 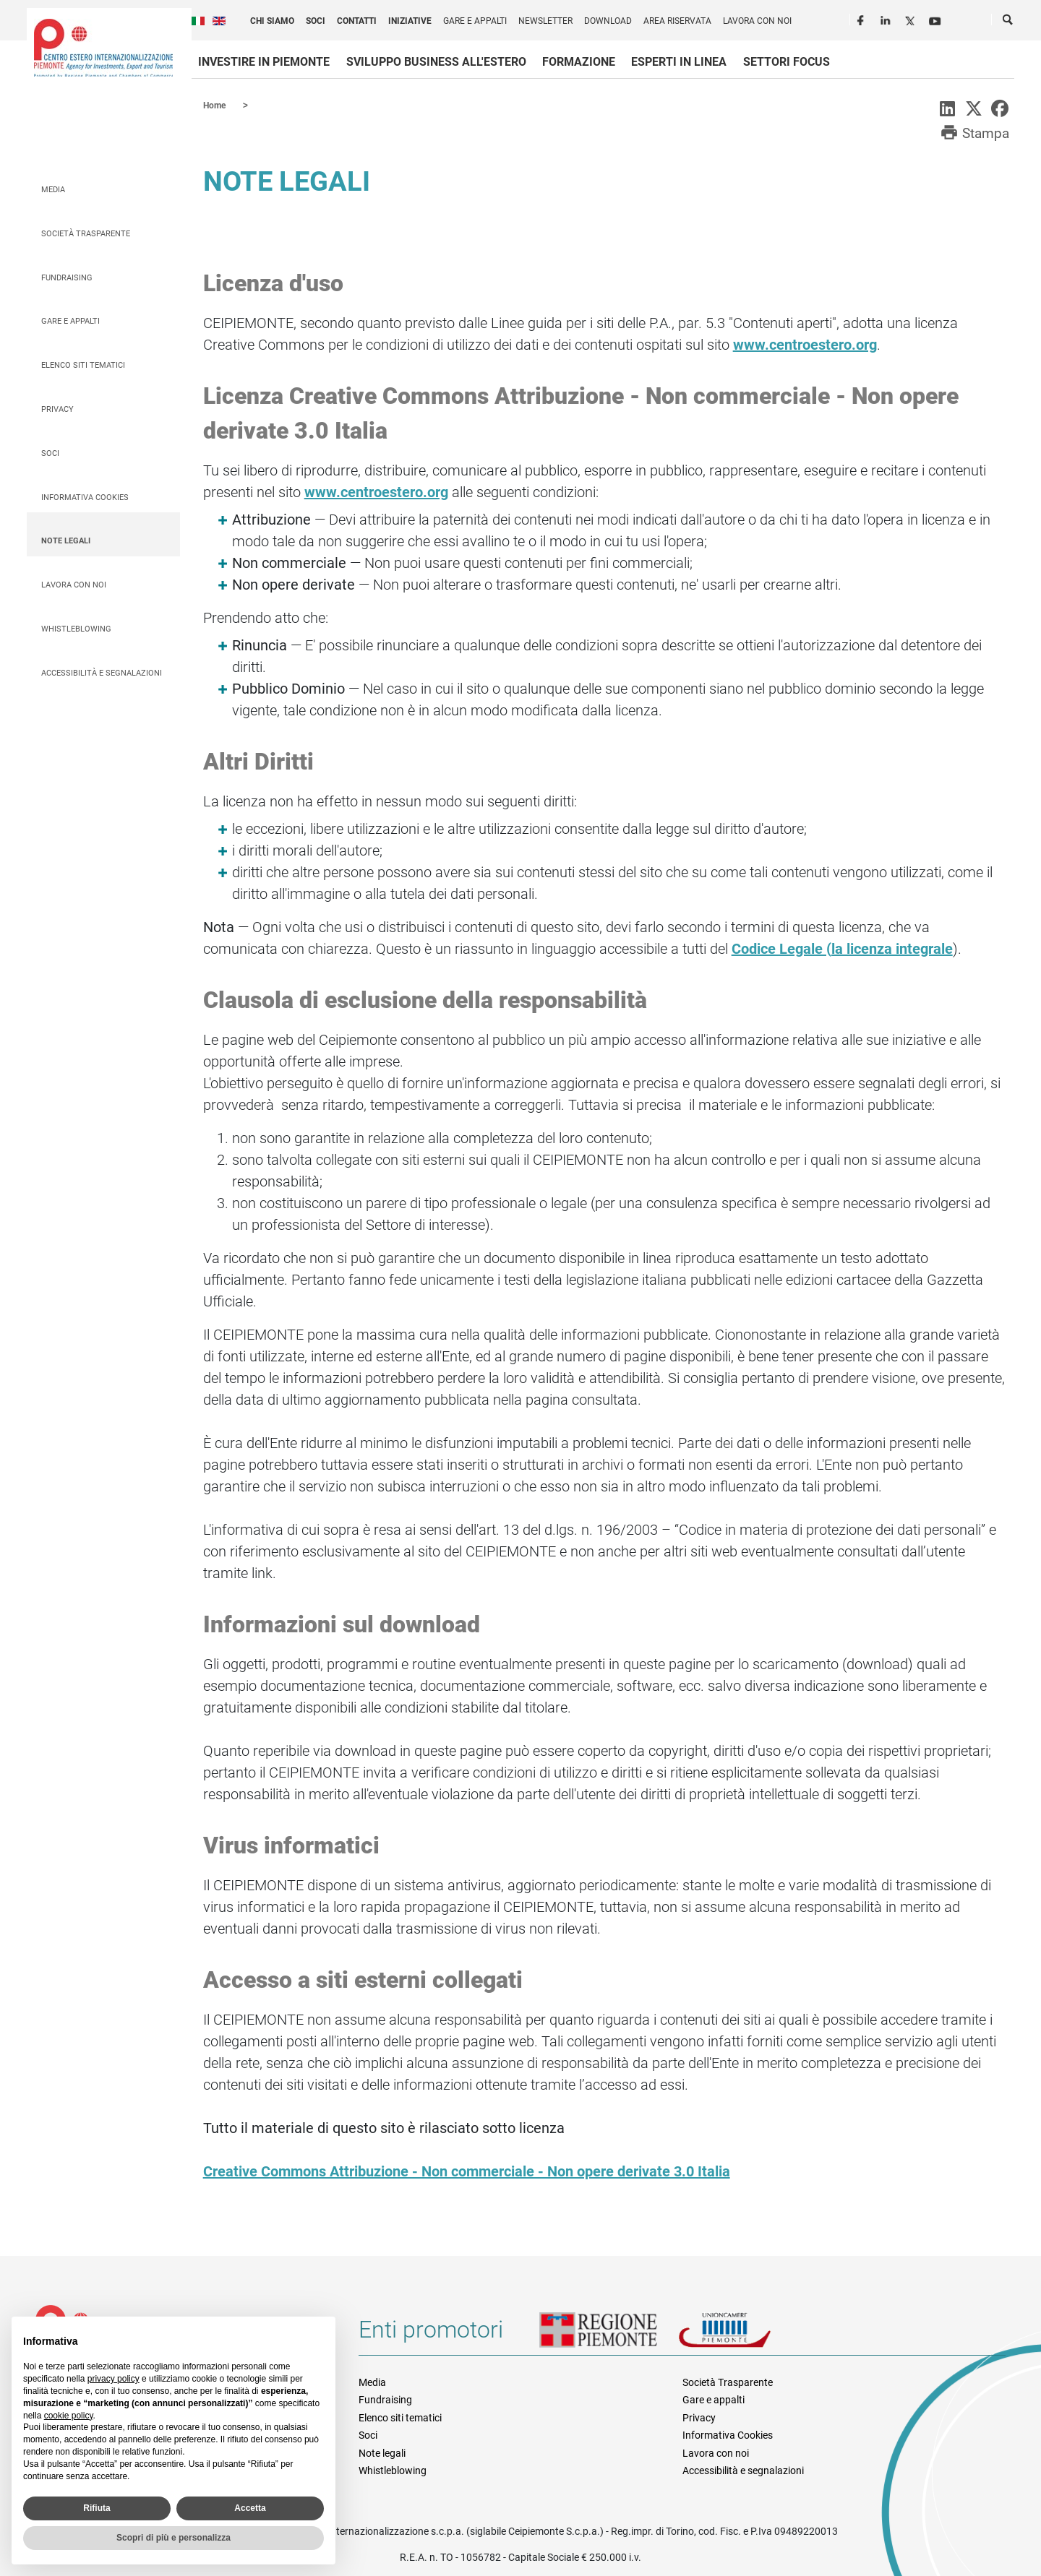 What do you see at coordinates (805, 344) in the screenshot?
I see `www.centroestero.org` at bounding box center [805, 344].